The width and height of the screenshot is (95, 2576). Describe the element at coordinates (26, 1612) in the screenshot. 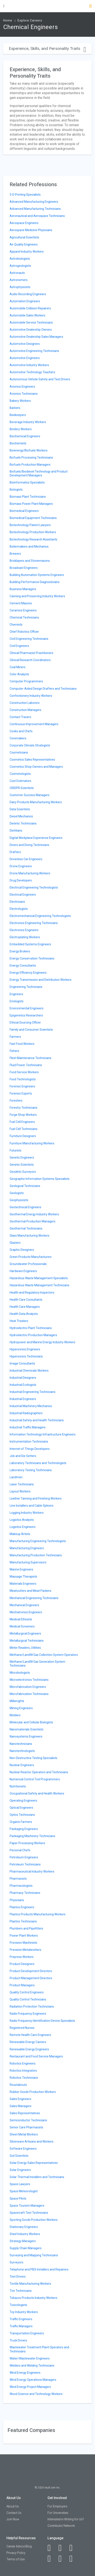

I see `Mechatronics Engineers` at that location.